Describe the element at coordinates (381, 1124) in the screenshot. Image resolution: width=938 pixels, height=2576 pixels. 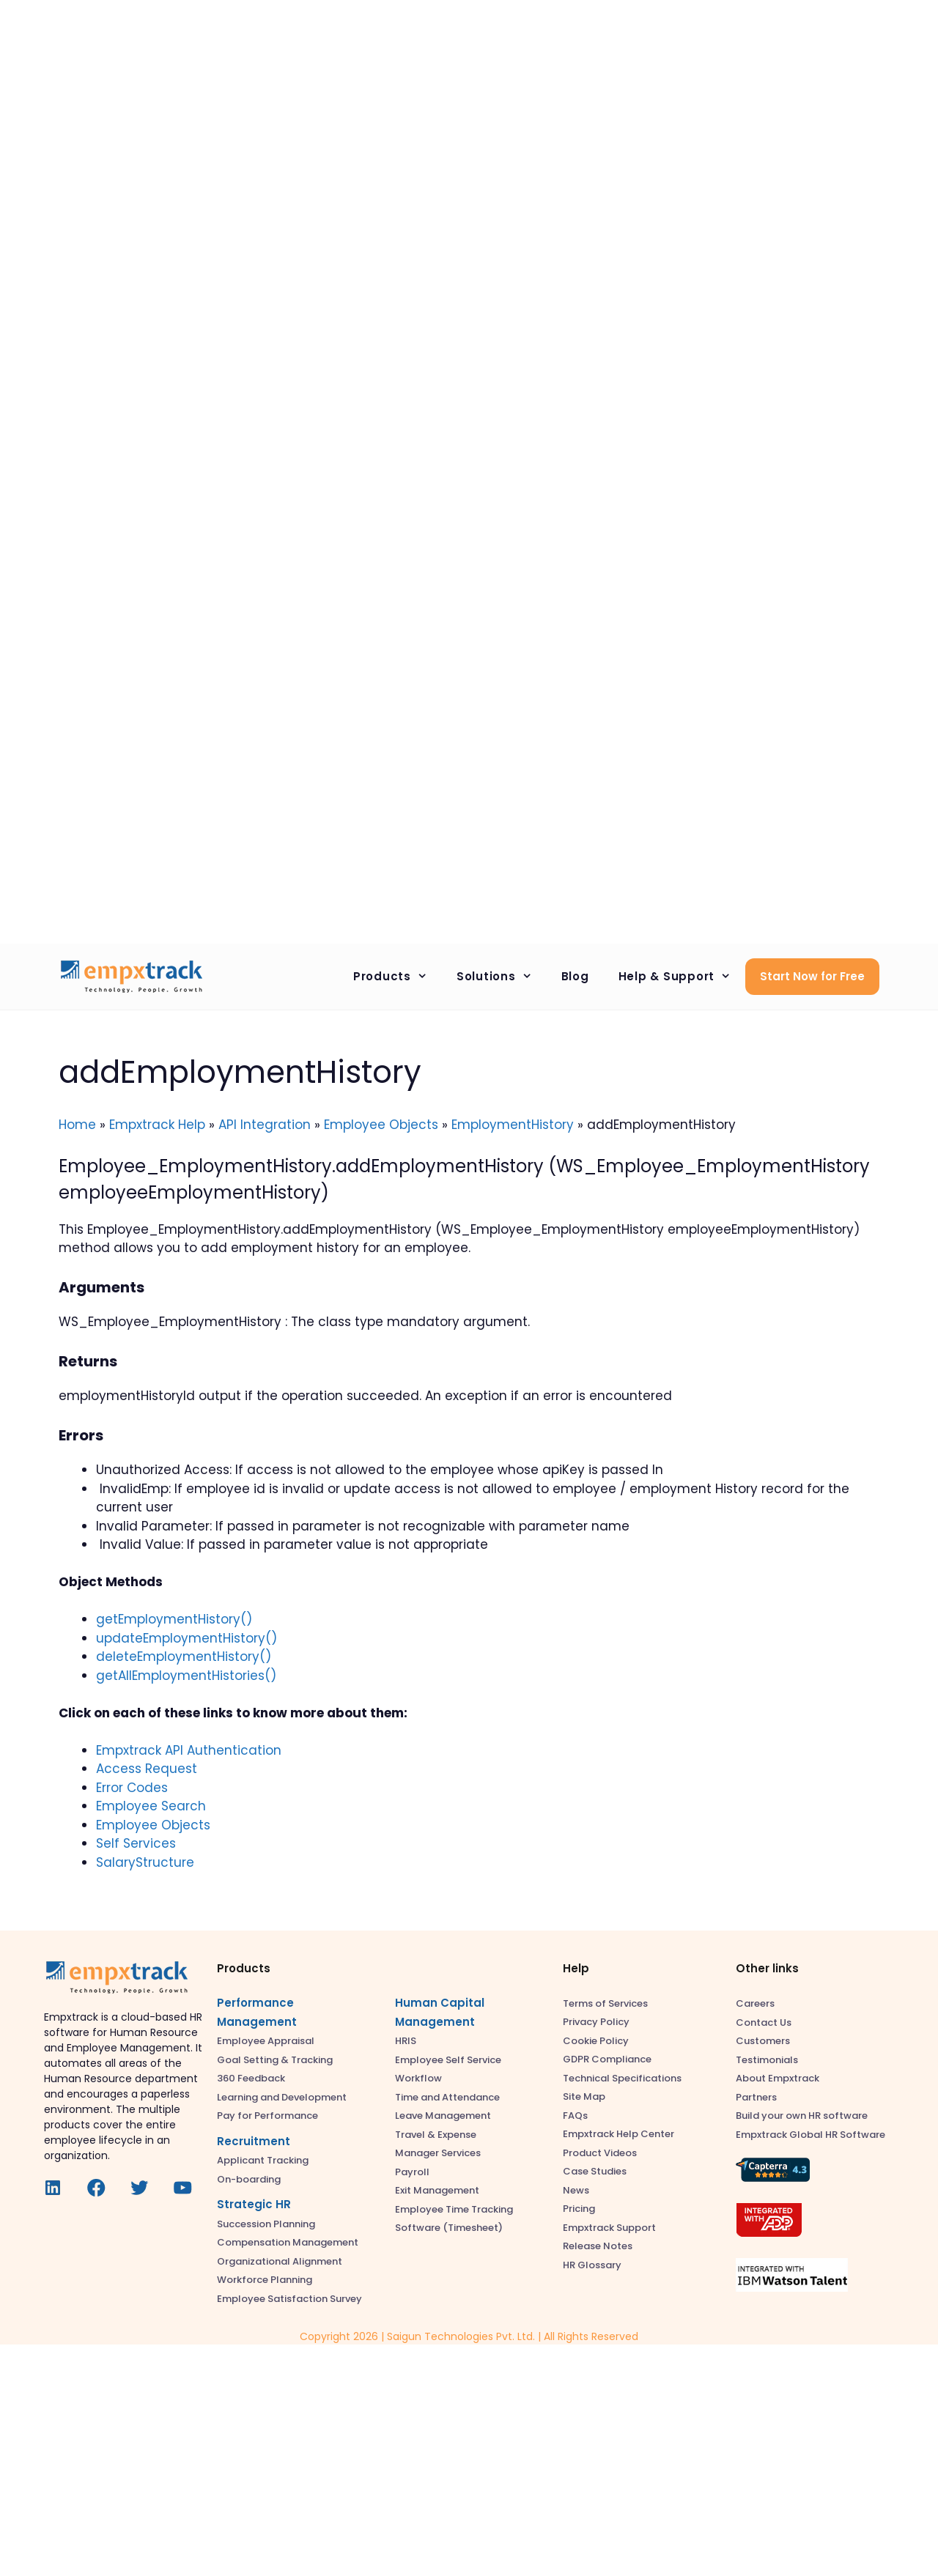
I see `Employee Objects` at that location.